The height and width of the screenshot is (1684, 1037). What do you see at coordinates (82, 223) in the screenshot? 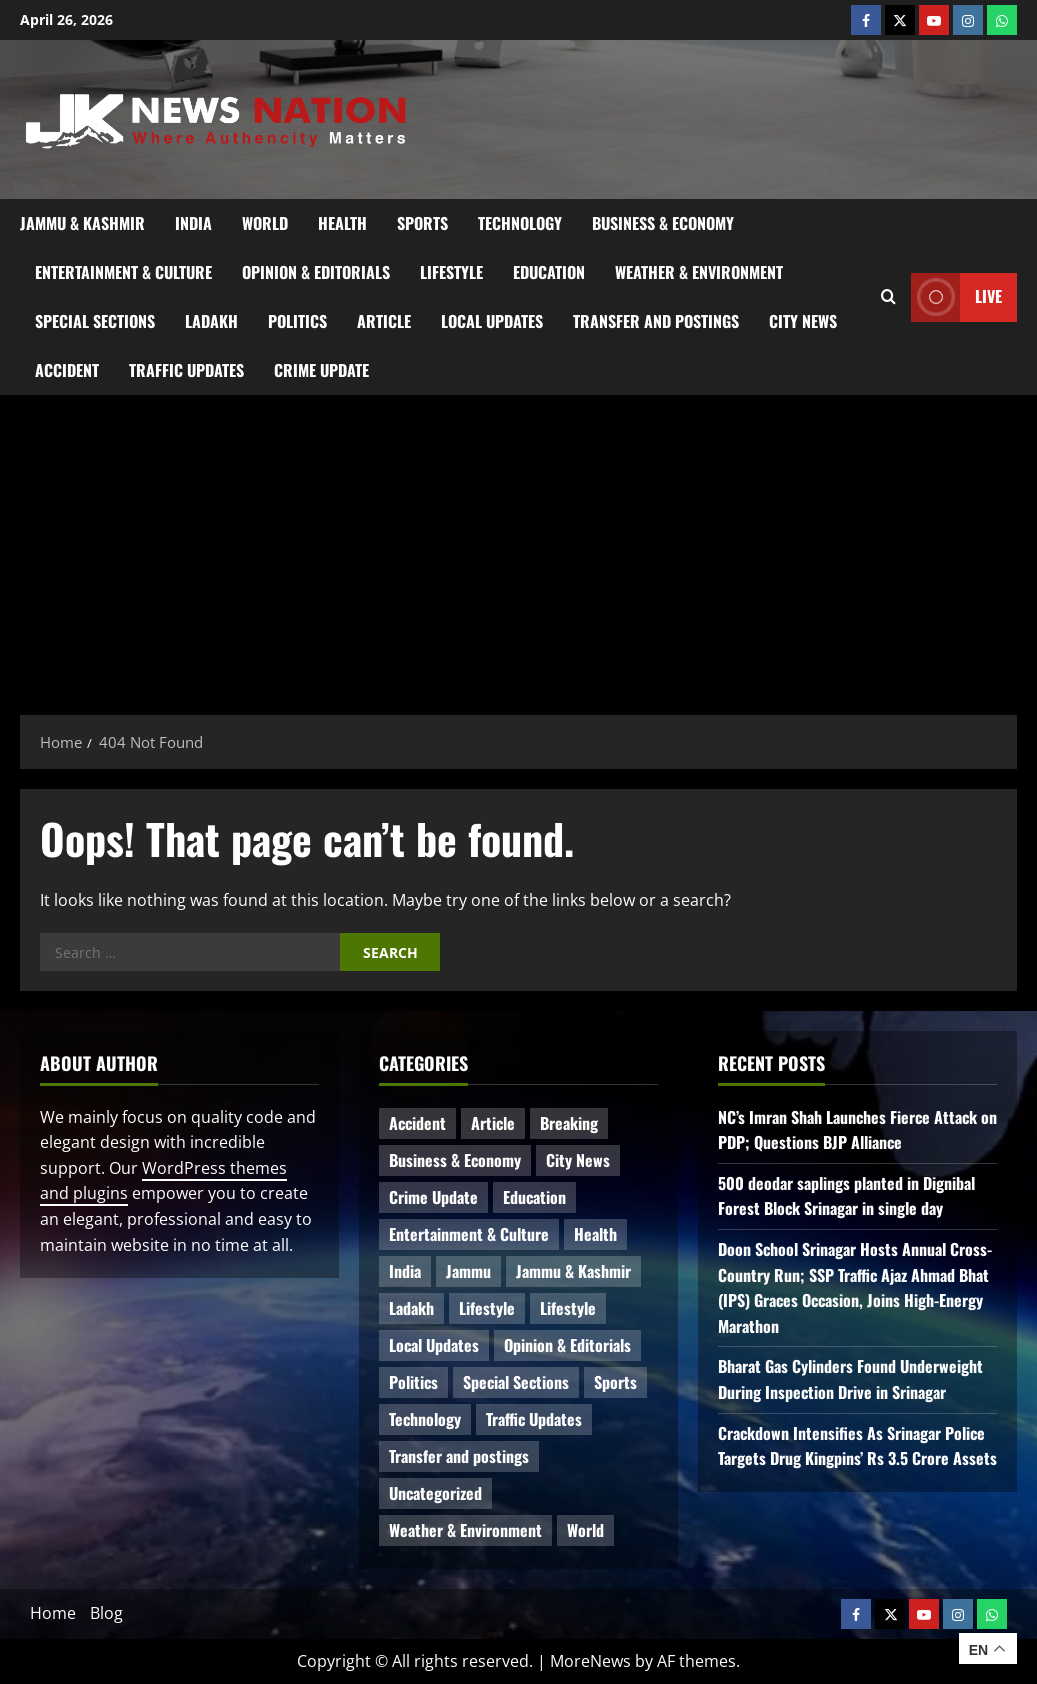
I see `Jammu & Kashmir` at bounding box center [82, 223].